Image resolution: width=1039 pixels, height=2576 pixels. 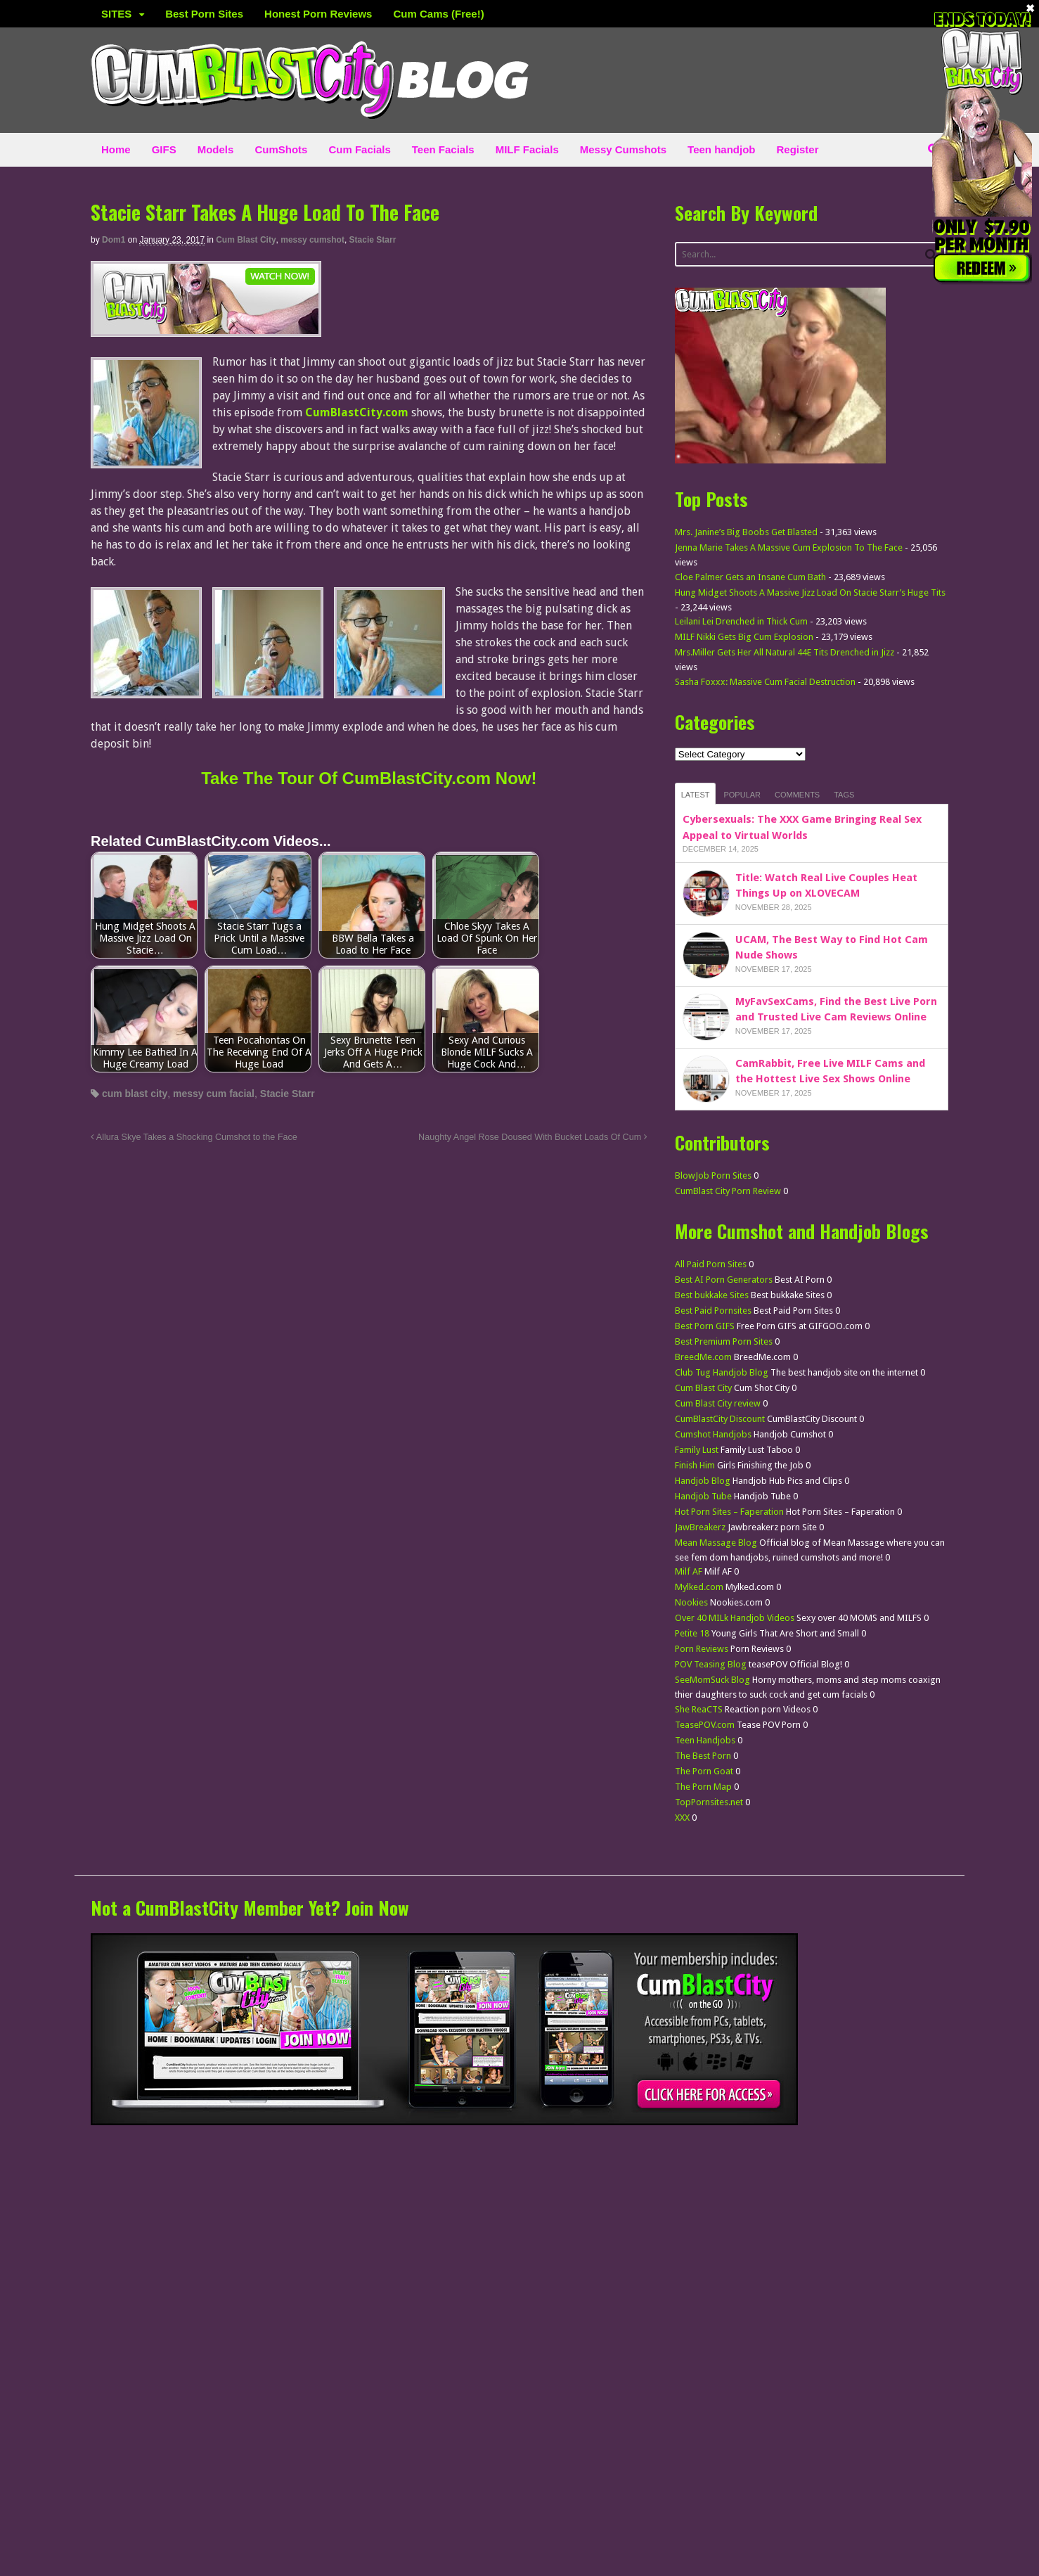 What do you see at coordinates (734, 1618) in the screenshot?
I see `Over 40 MILk Handjob Videos` at bounding box center [734, 1618].